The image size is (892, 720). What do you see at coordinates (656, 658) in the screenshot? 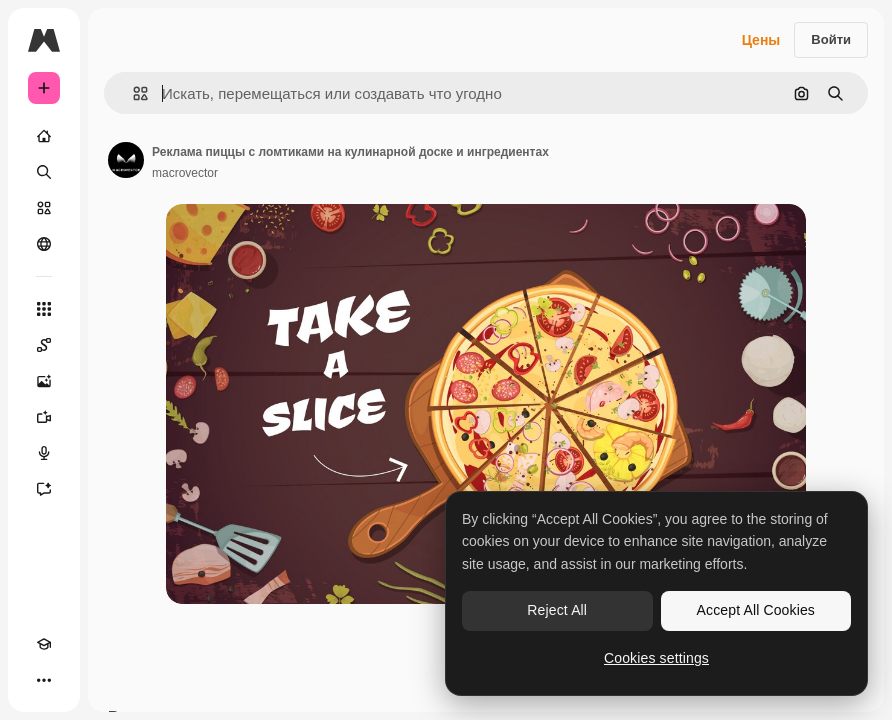
I see `Cookies settings [Cookies settings, Opens the preference center dialog]` at bounding box center [656, 658].